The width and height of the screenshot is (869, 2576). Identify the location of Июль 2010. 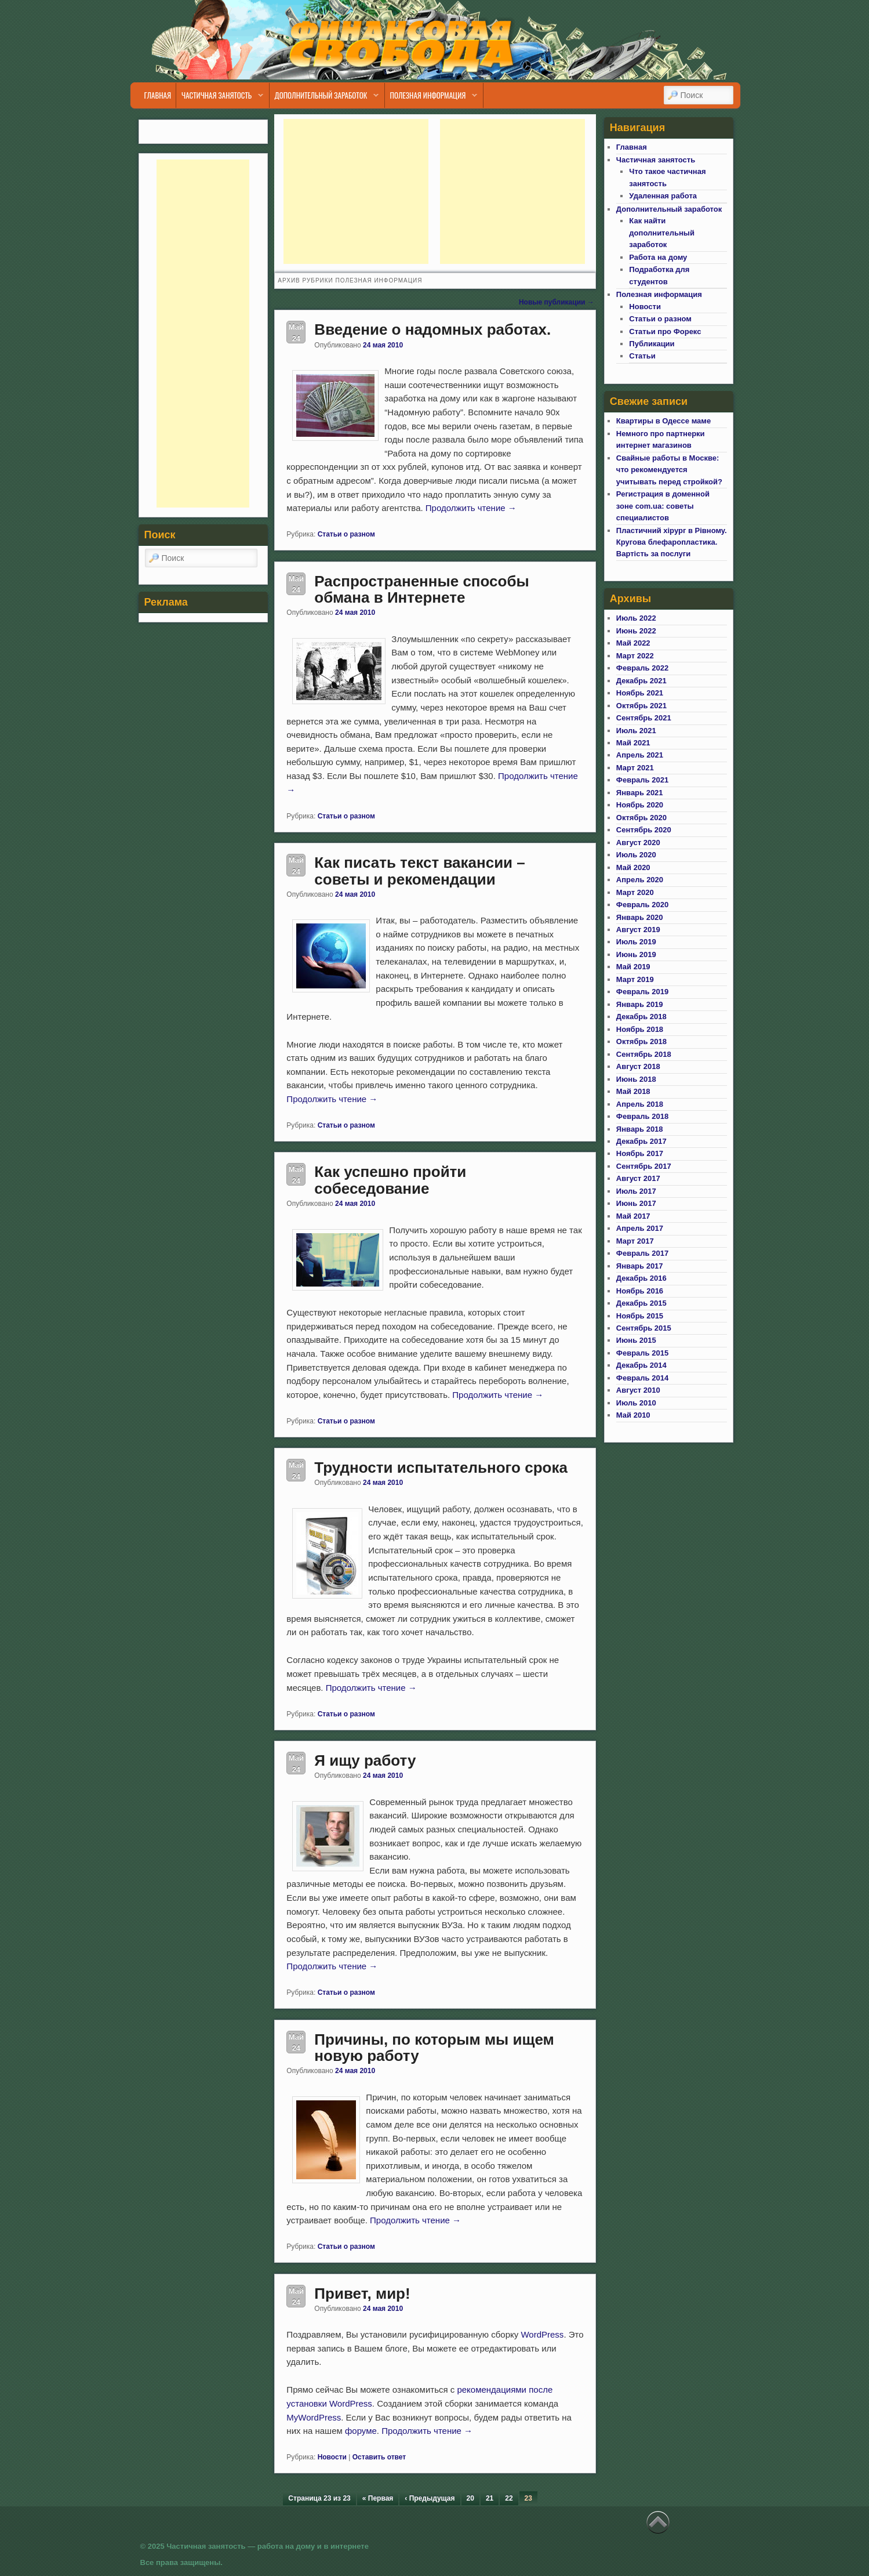
(636, 1402).